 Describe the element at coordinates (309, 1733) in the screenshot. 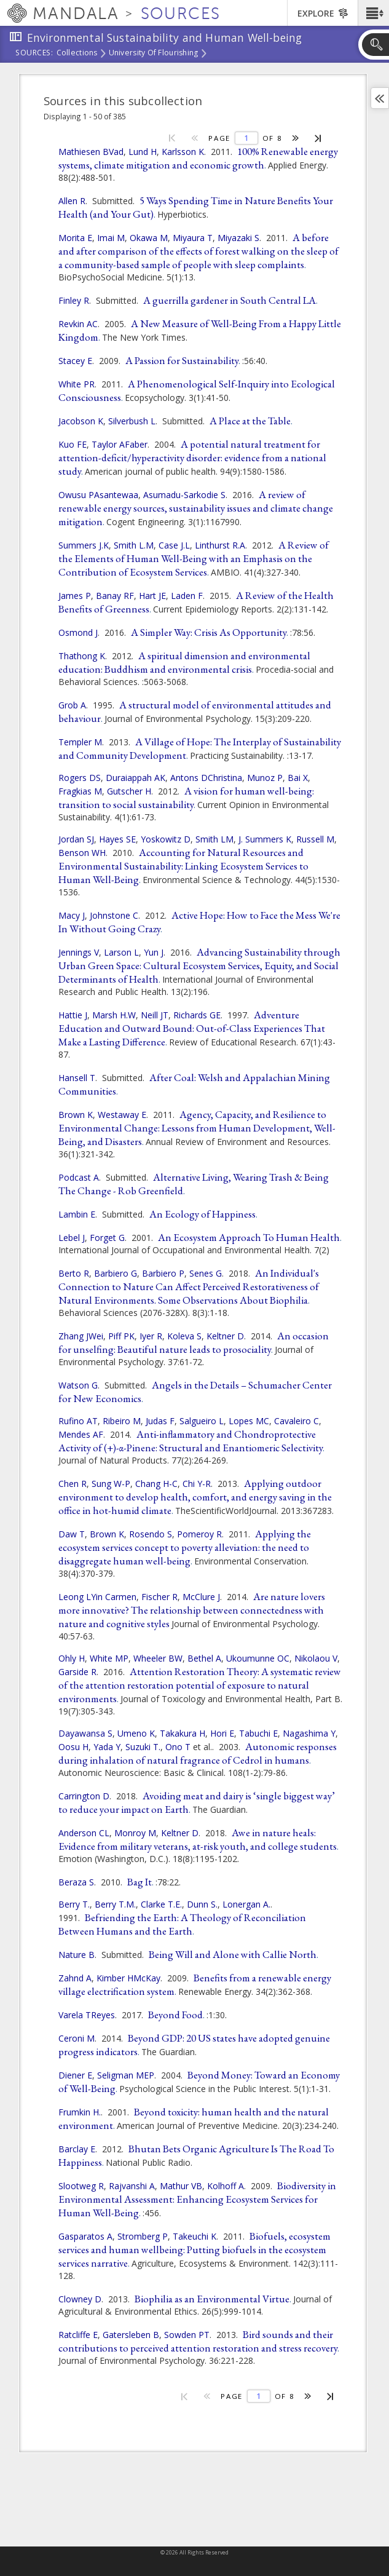

I see `Nagashima Y` at that location.